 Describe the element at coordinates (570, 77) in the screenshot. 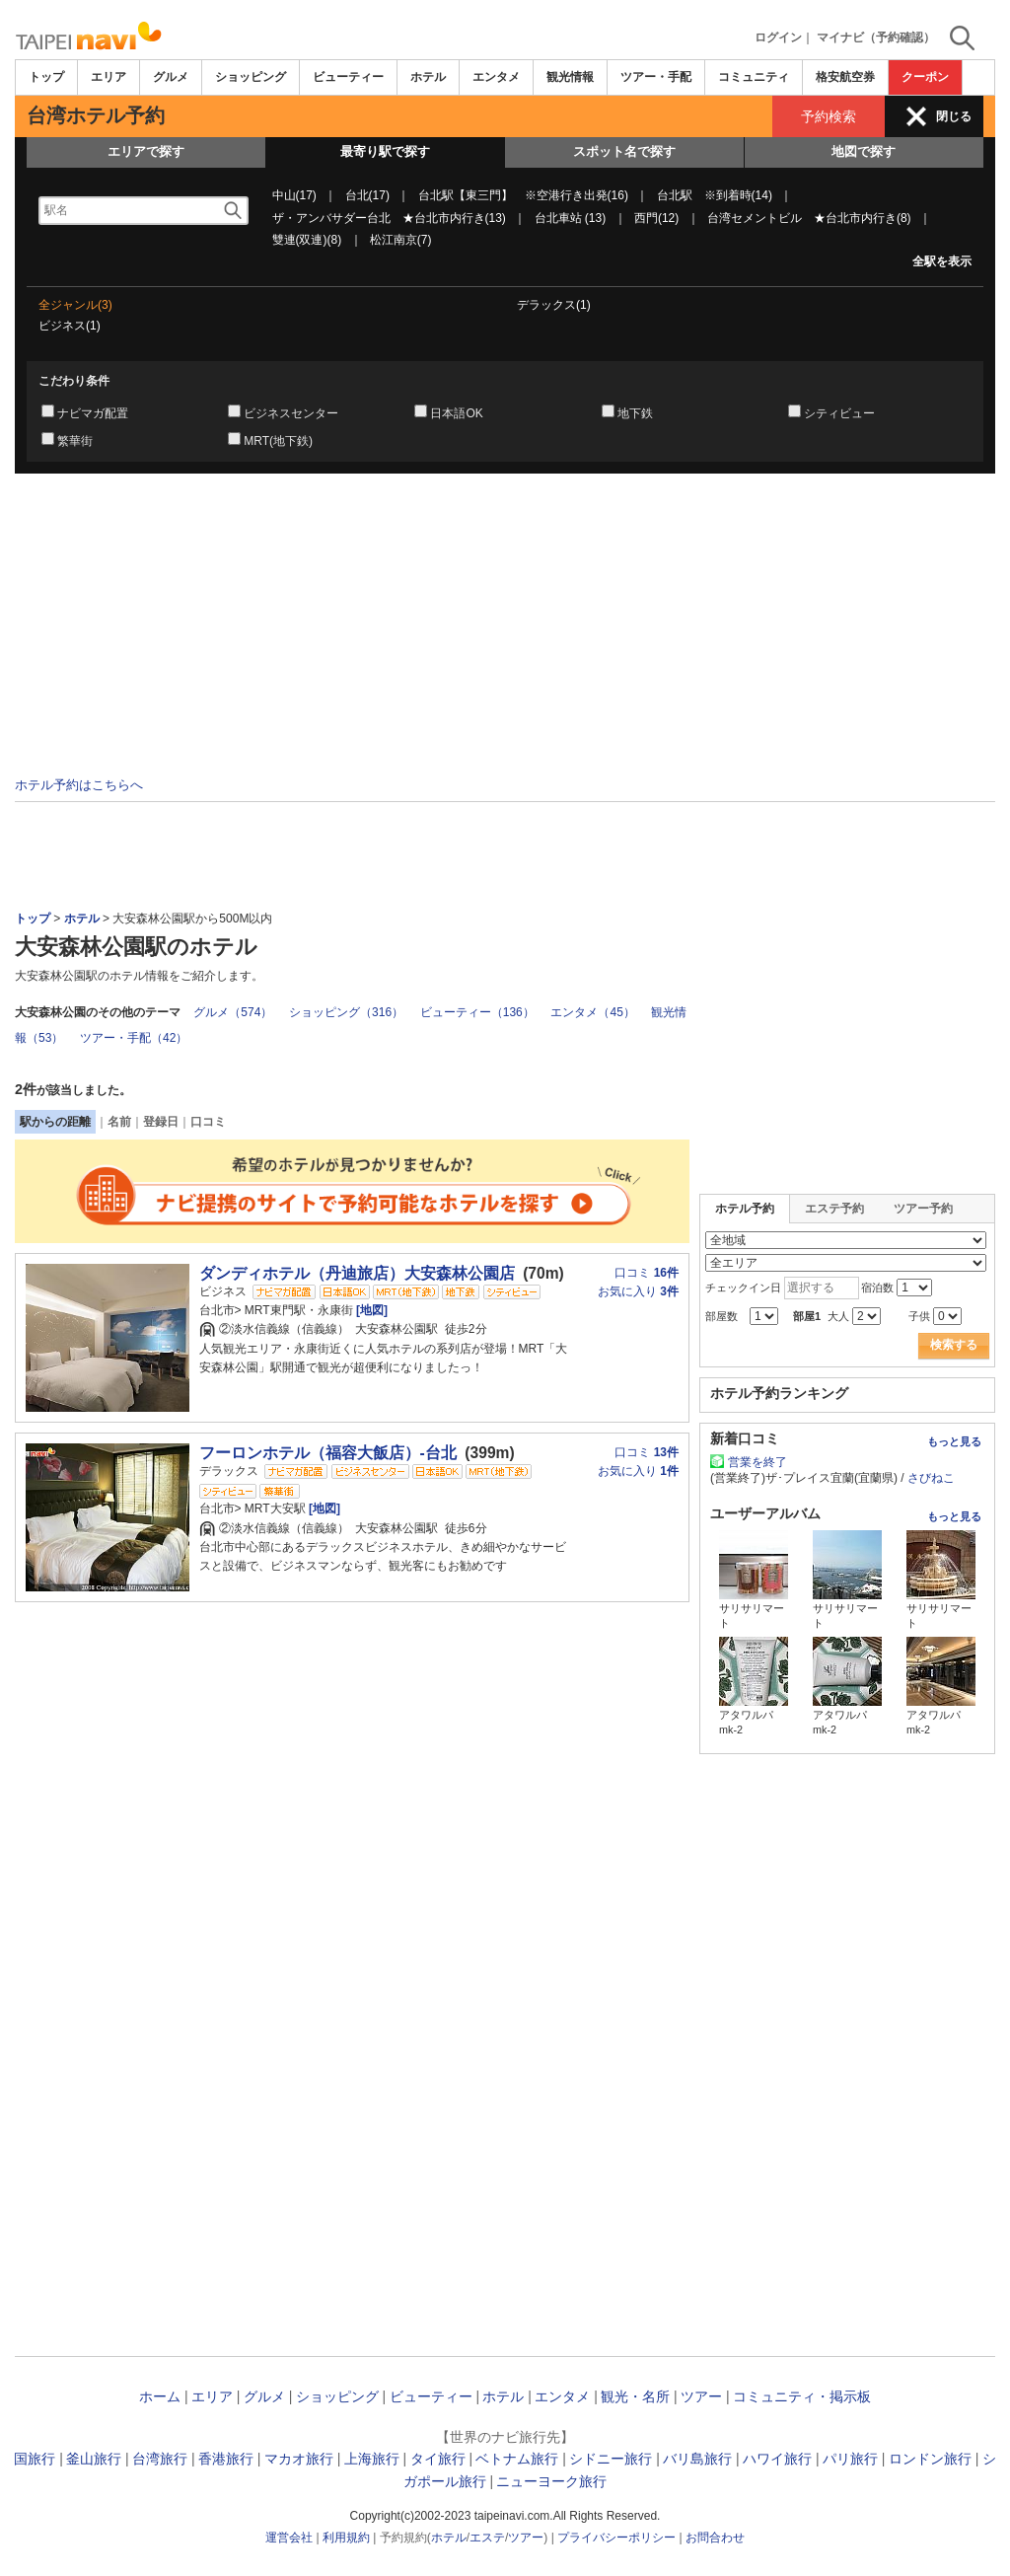

I see `観光情報` at that location.